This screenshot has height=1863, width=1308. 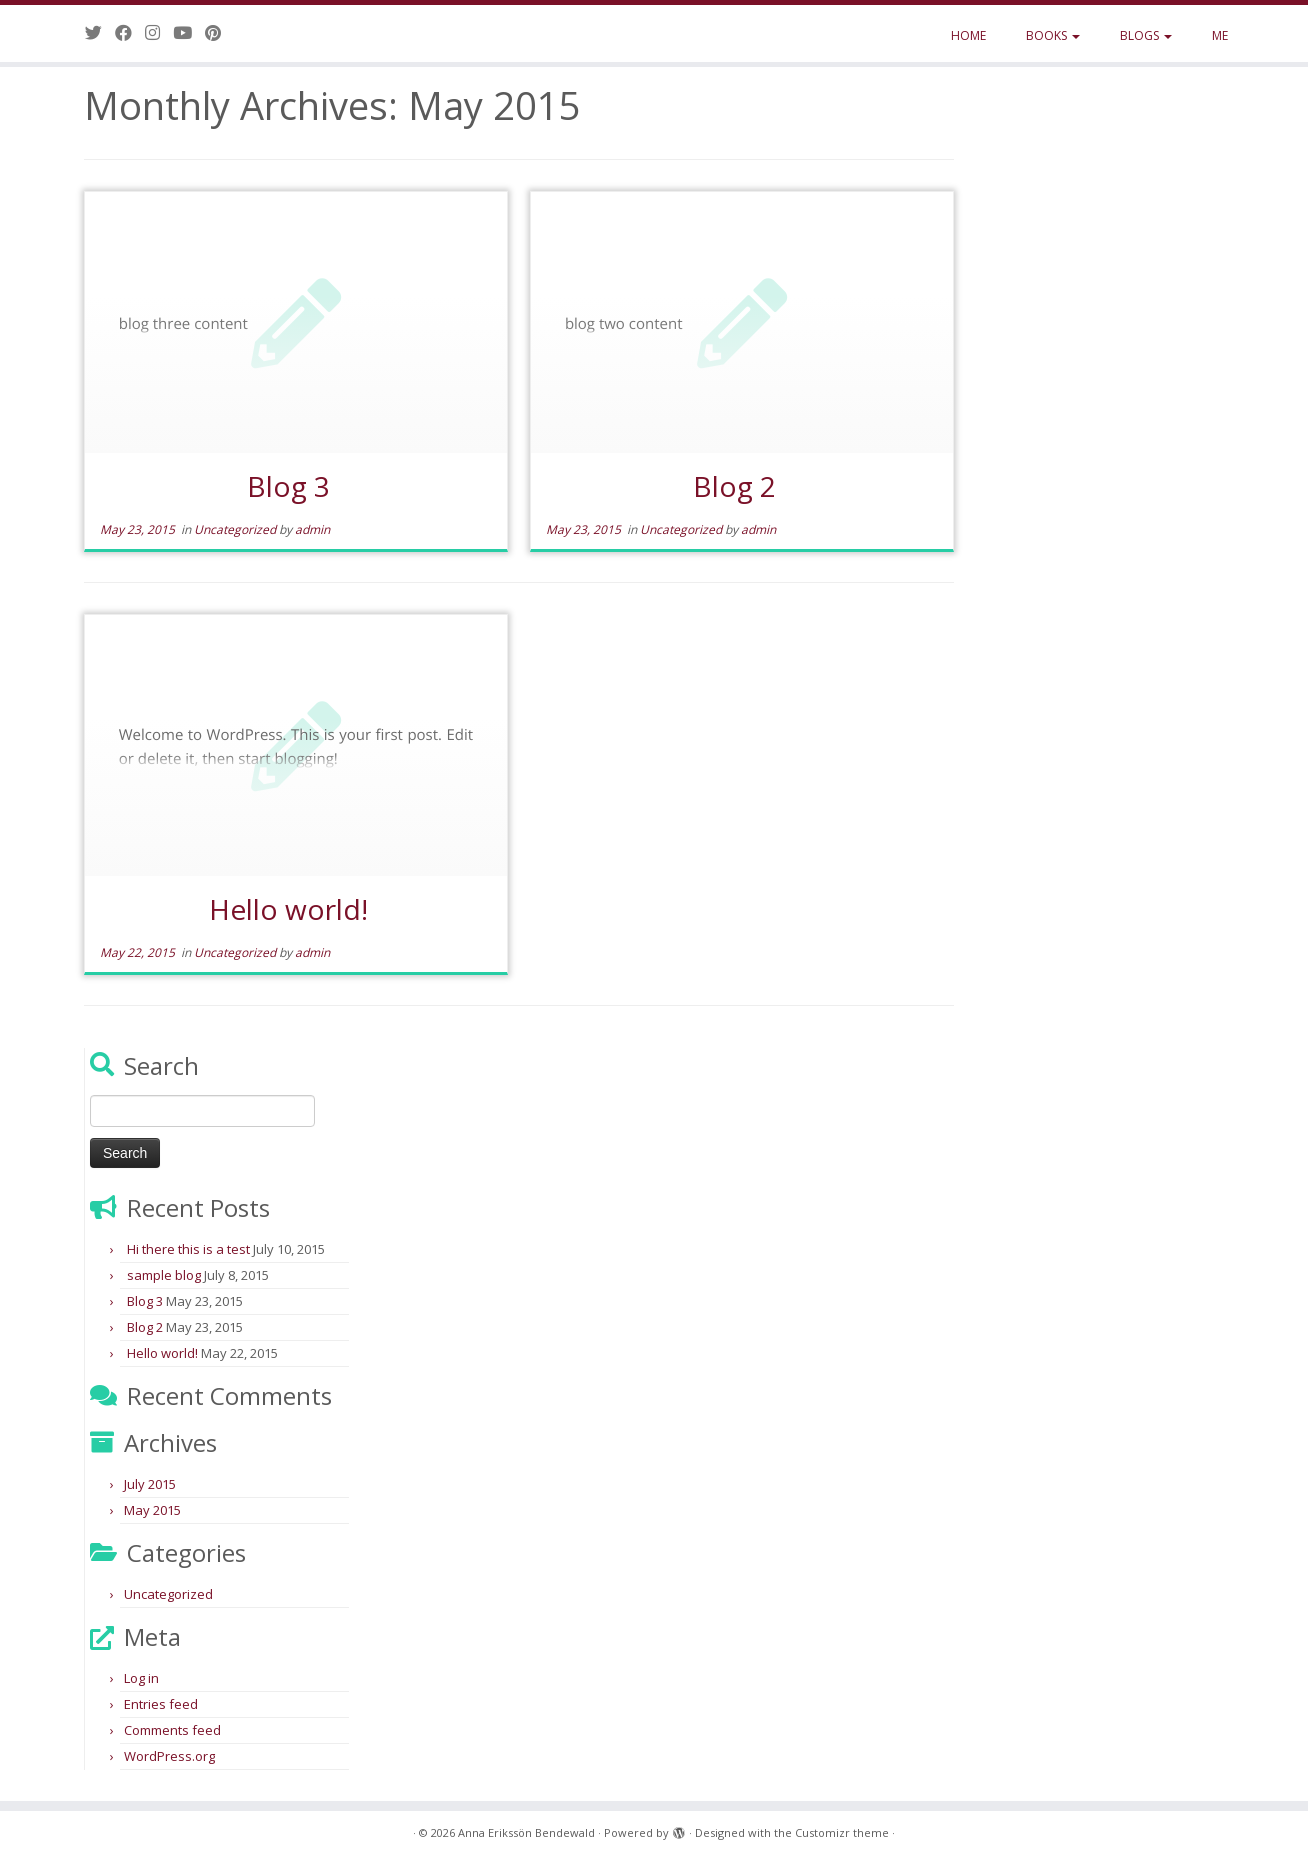 What do you see at coordinates (152, 1510) in the screenshot?
I see `May 2015` at bounding box center [152, 1510].